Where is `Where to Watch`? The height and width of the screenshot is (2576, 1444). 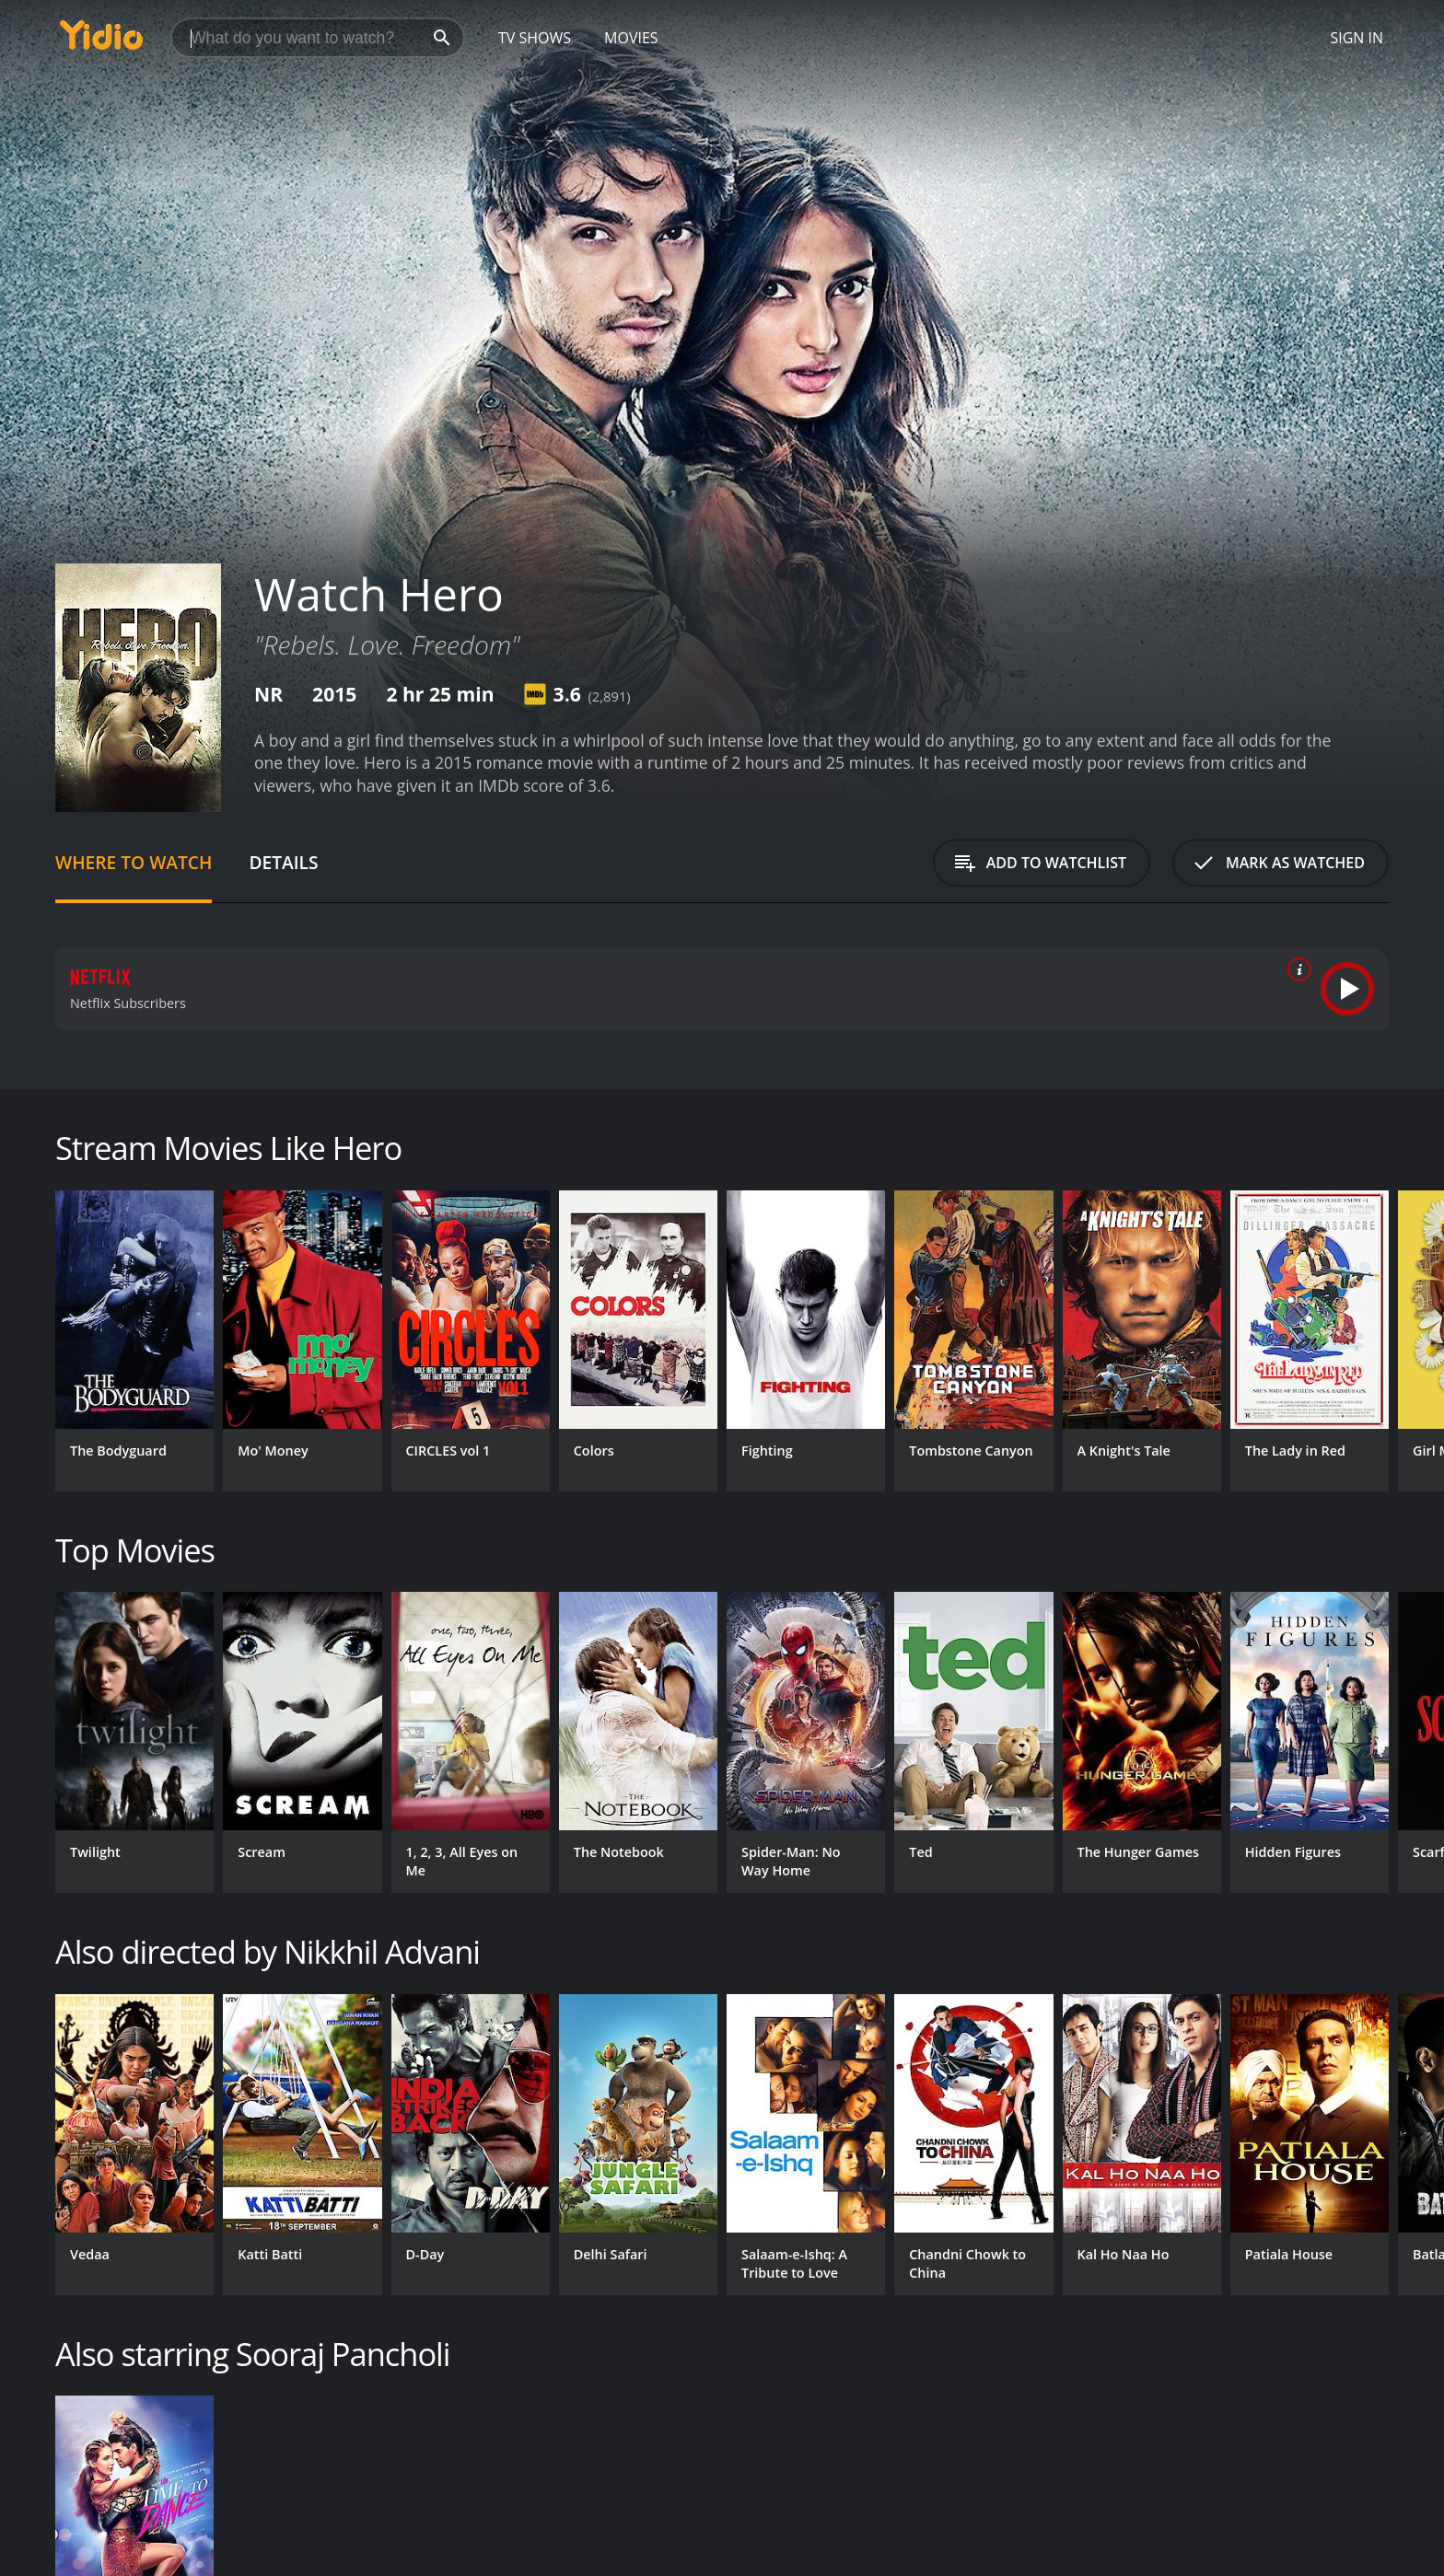
Where to Watch is located at coordinates (133, 862).